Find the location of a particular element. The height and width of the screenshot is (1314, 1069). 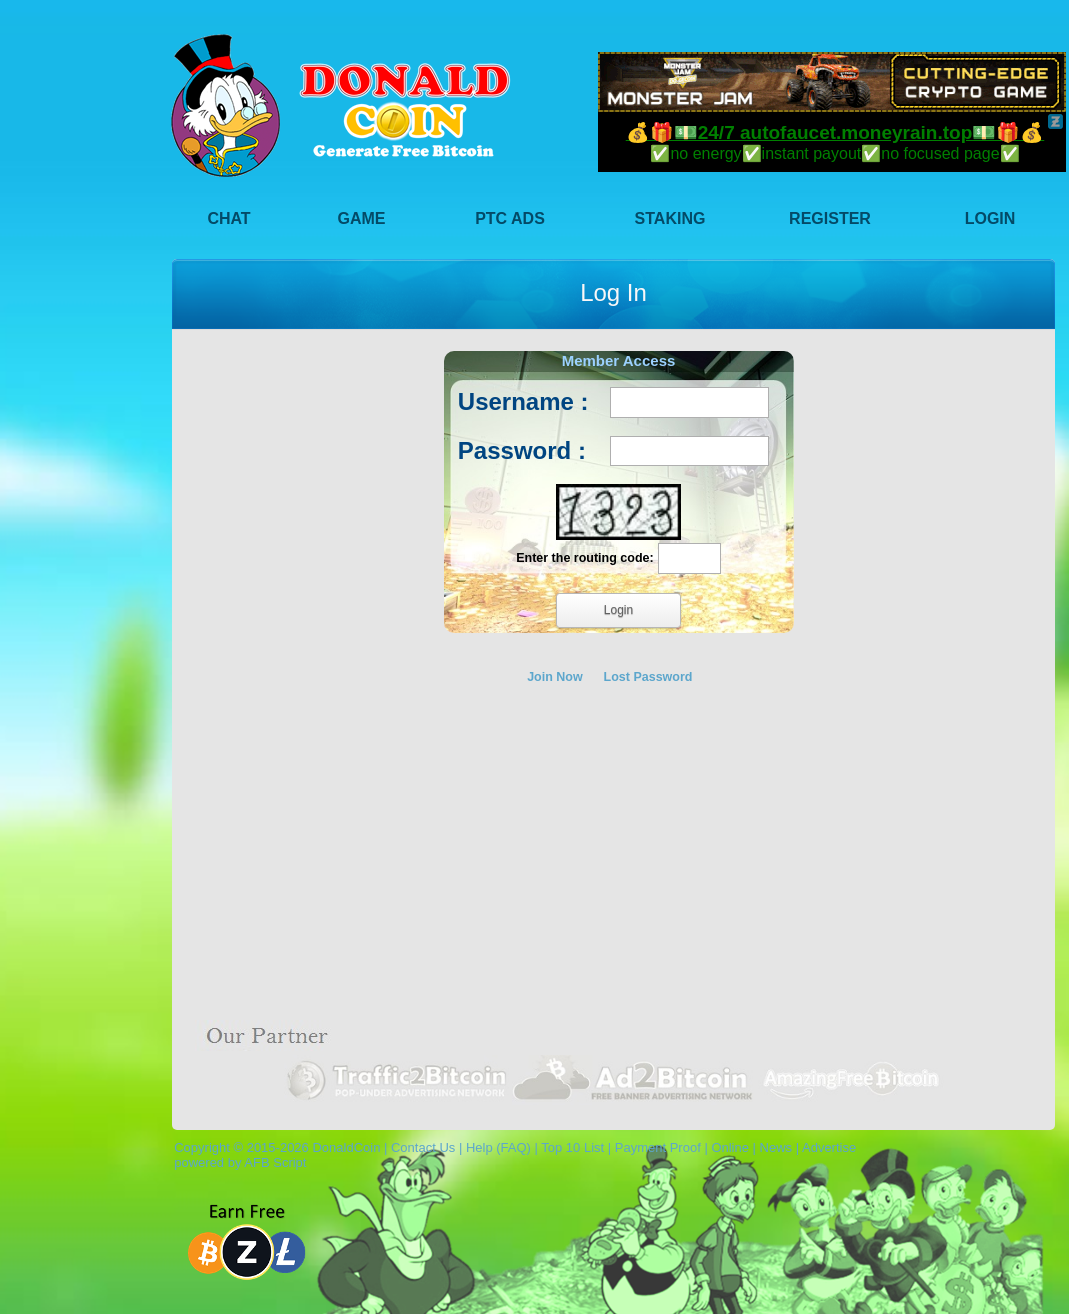

Join Now is located at coordinates (555, 677).